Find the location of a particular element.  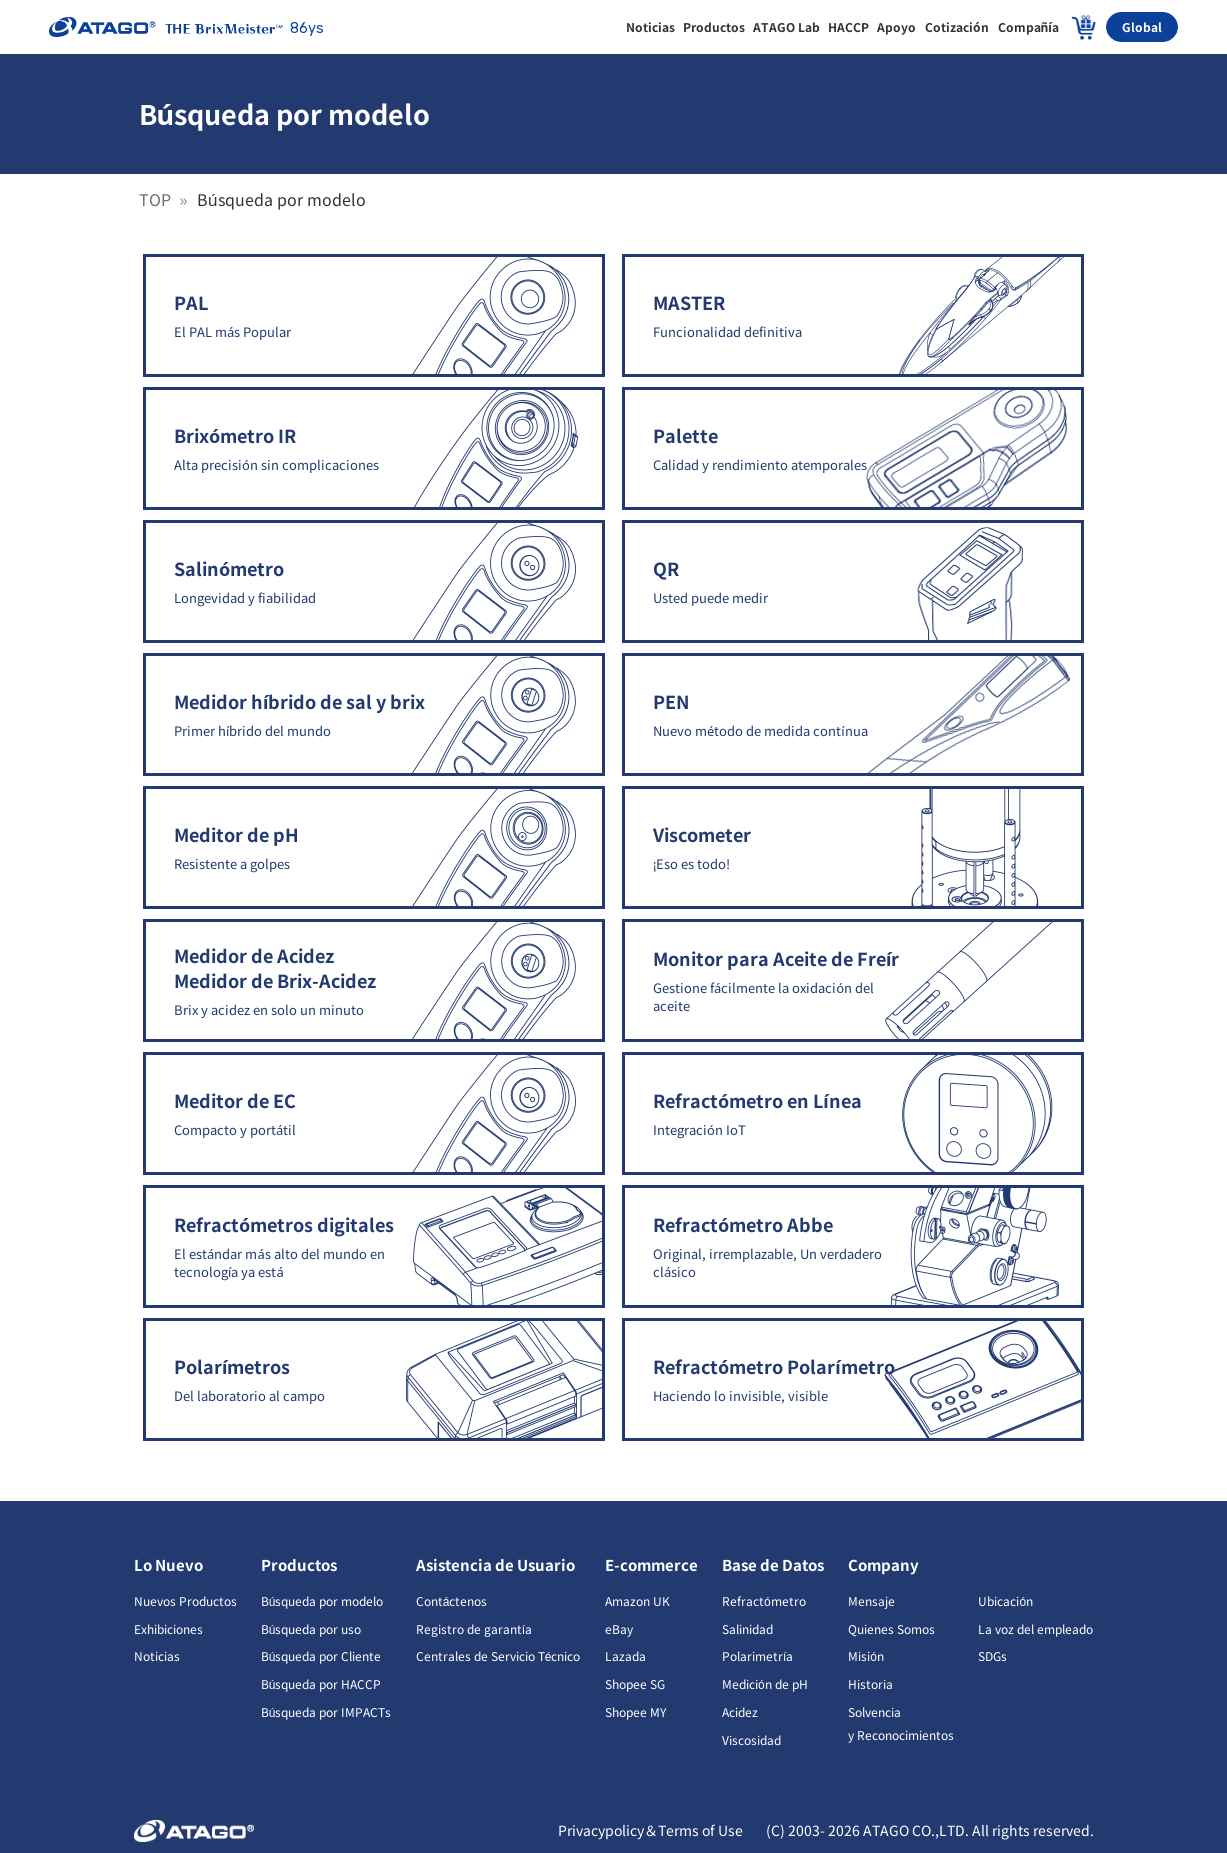

Refractómetro is located at coordinates (764, 1600).